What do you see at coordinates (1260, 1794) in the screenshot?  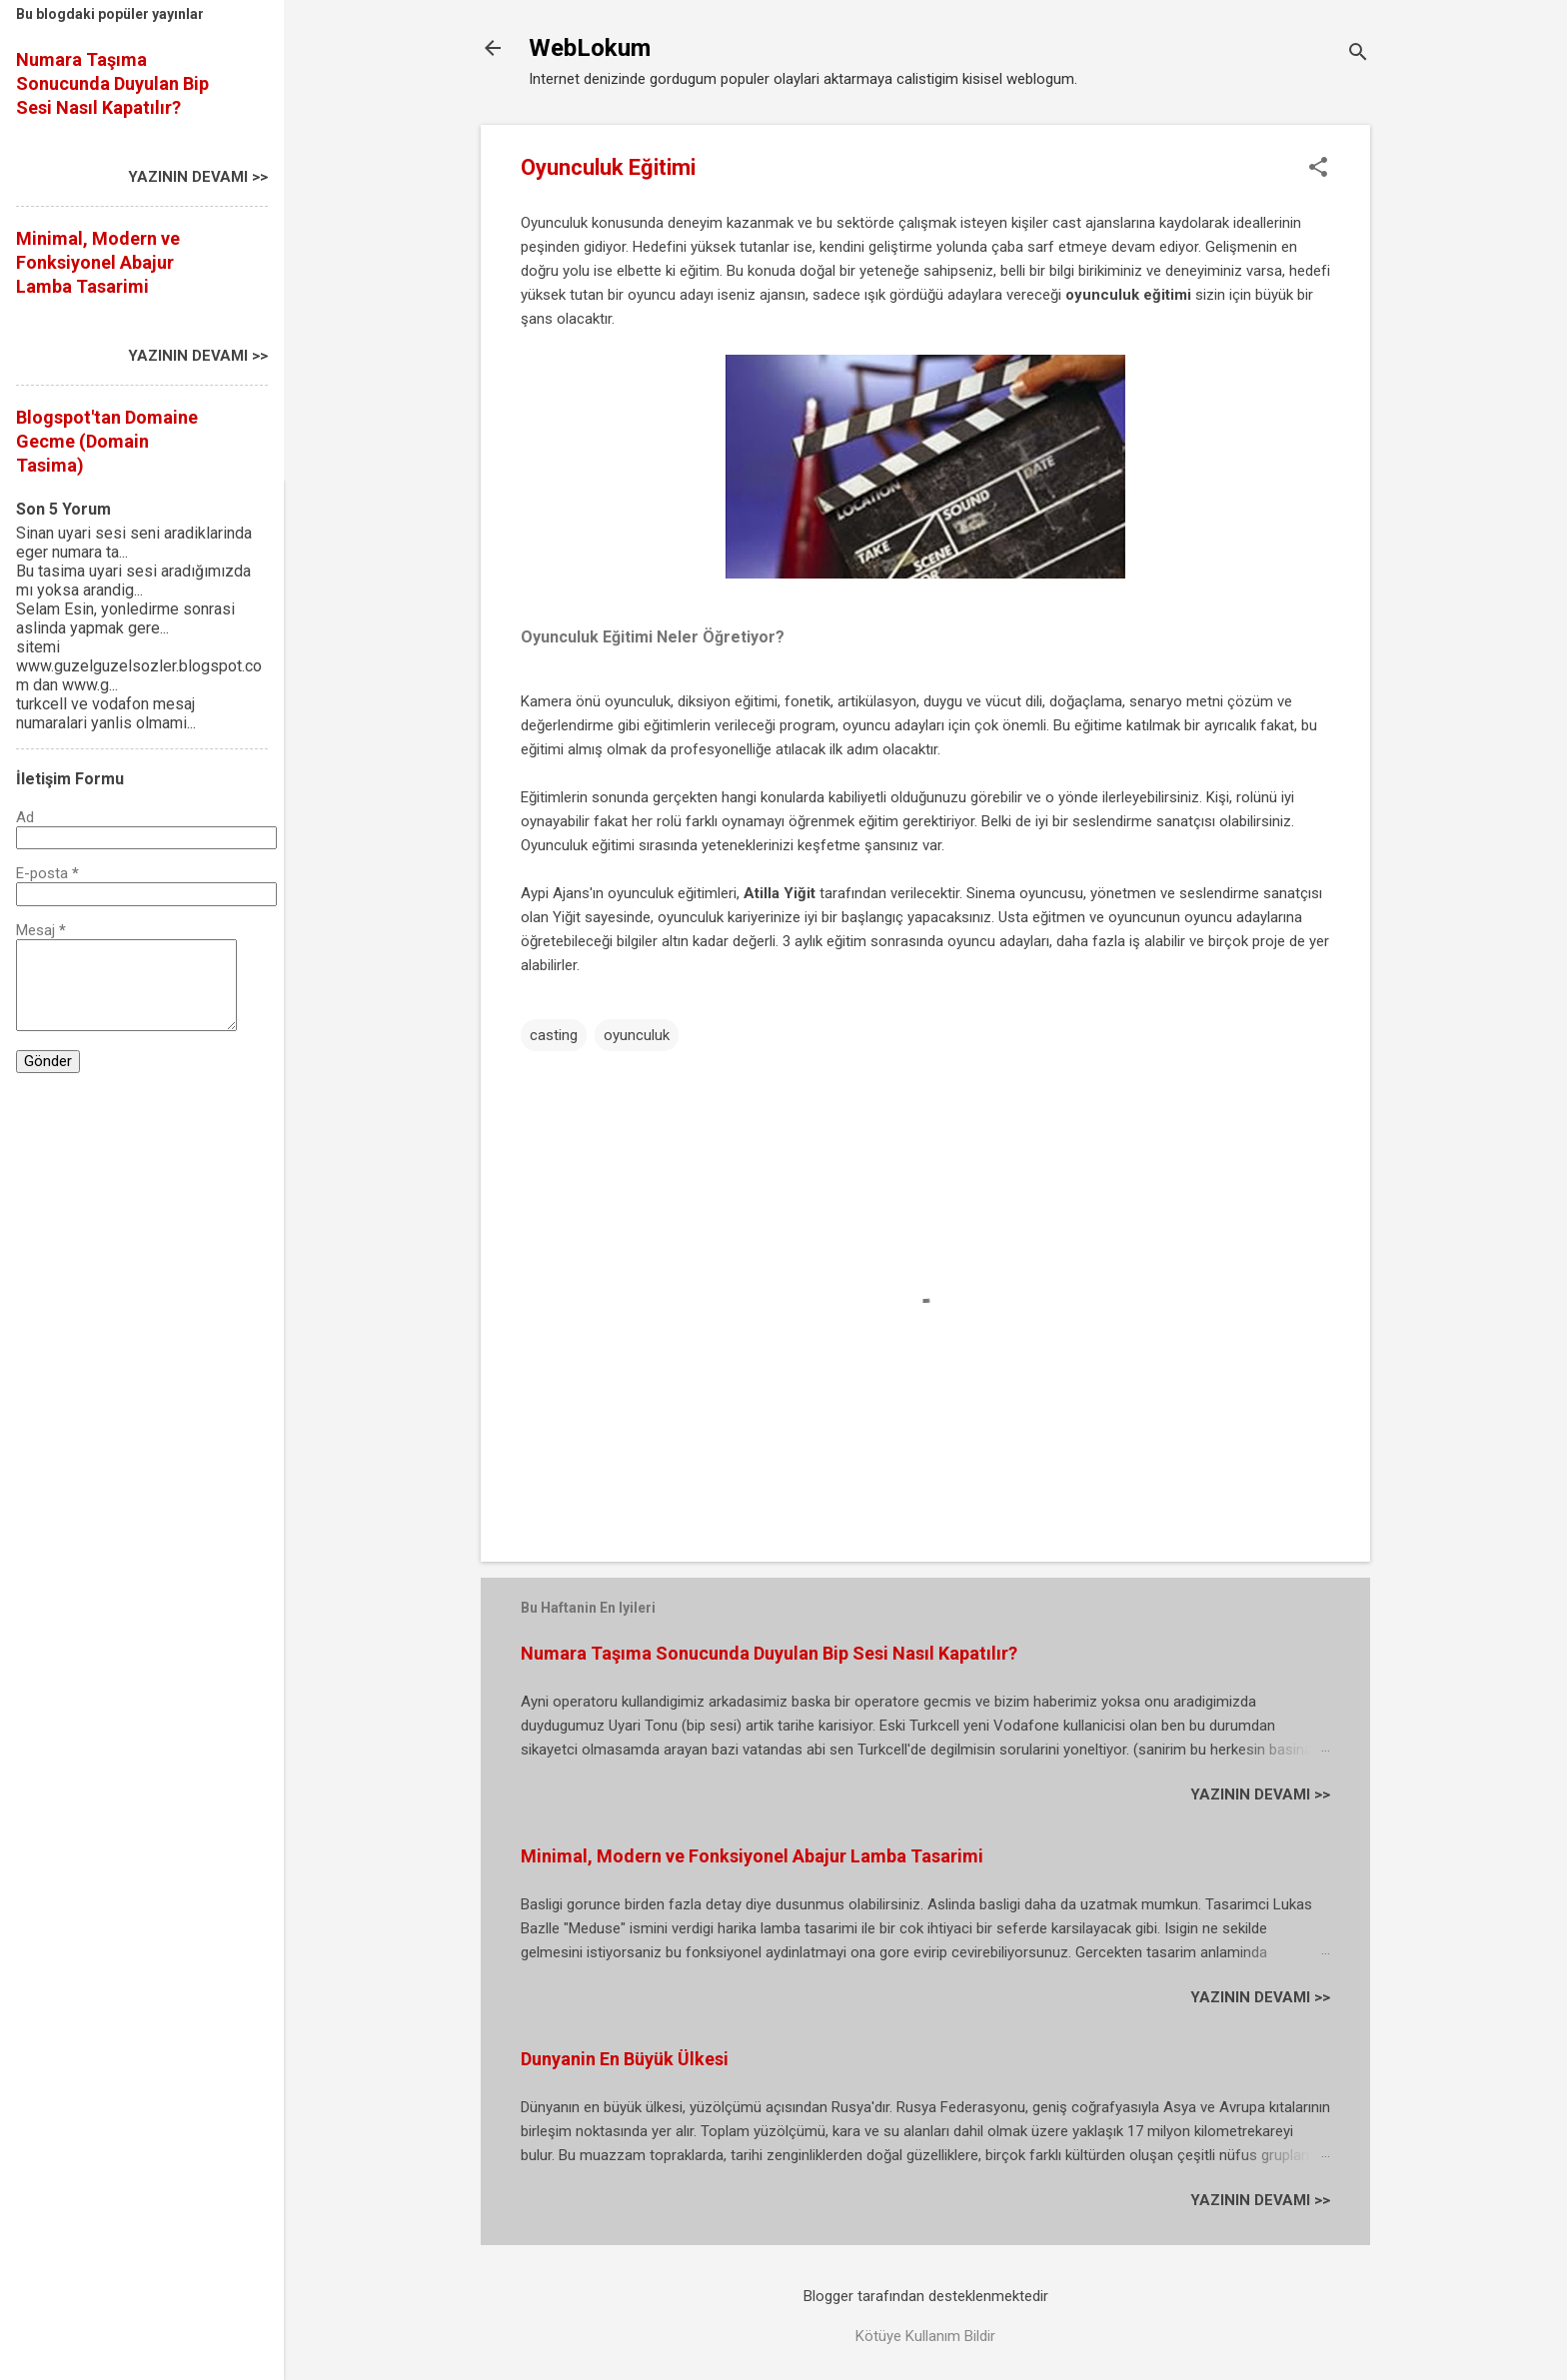 I see `YAZININ DEVAMI >>` at bounding box center [1260, 1794].